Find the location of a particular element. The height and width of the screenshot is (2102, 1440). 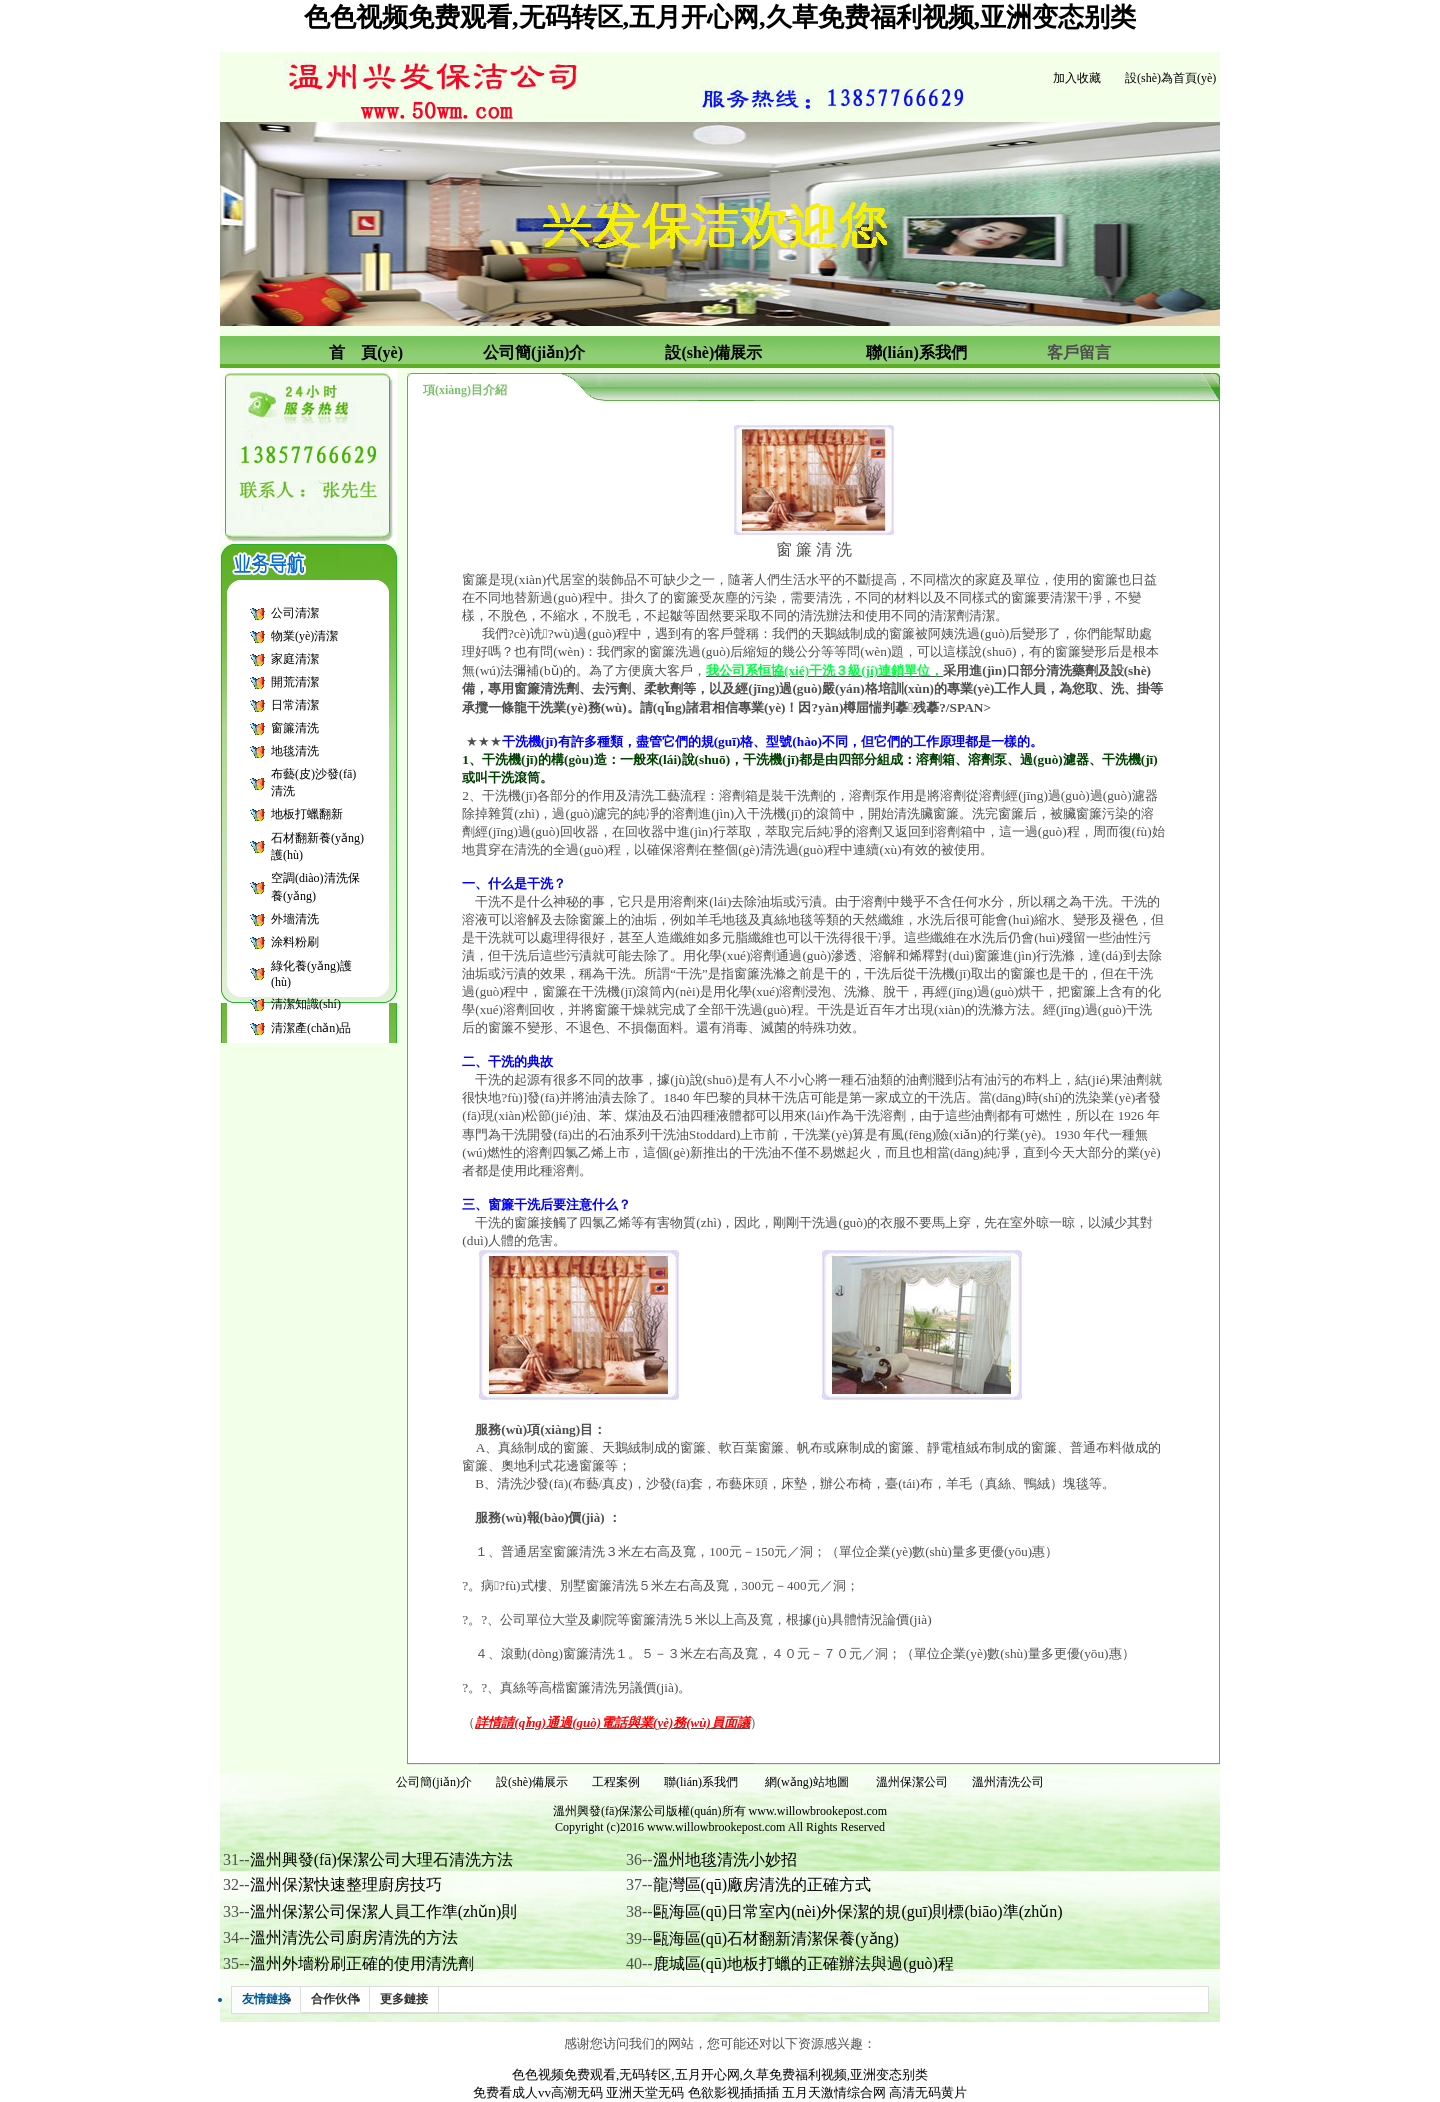

設(shè)為首頁(yè) is located at coordinates (1170, 78).